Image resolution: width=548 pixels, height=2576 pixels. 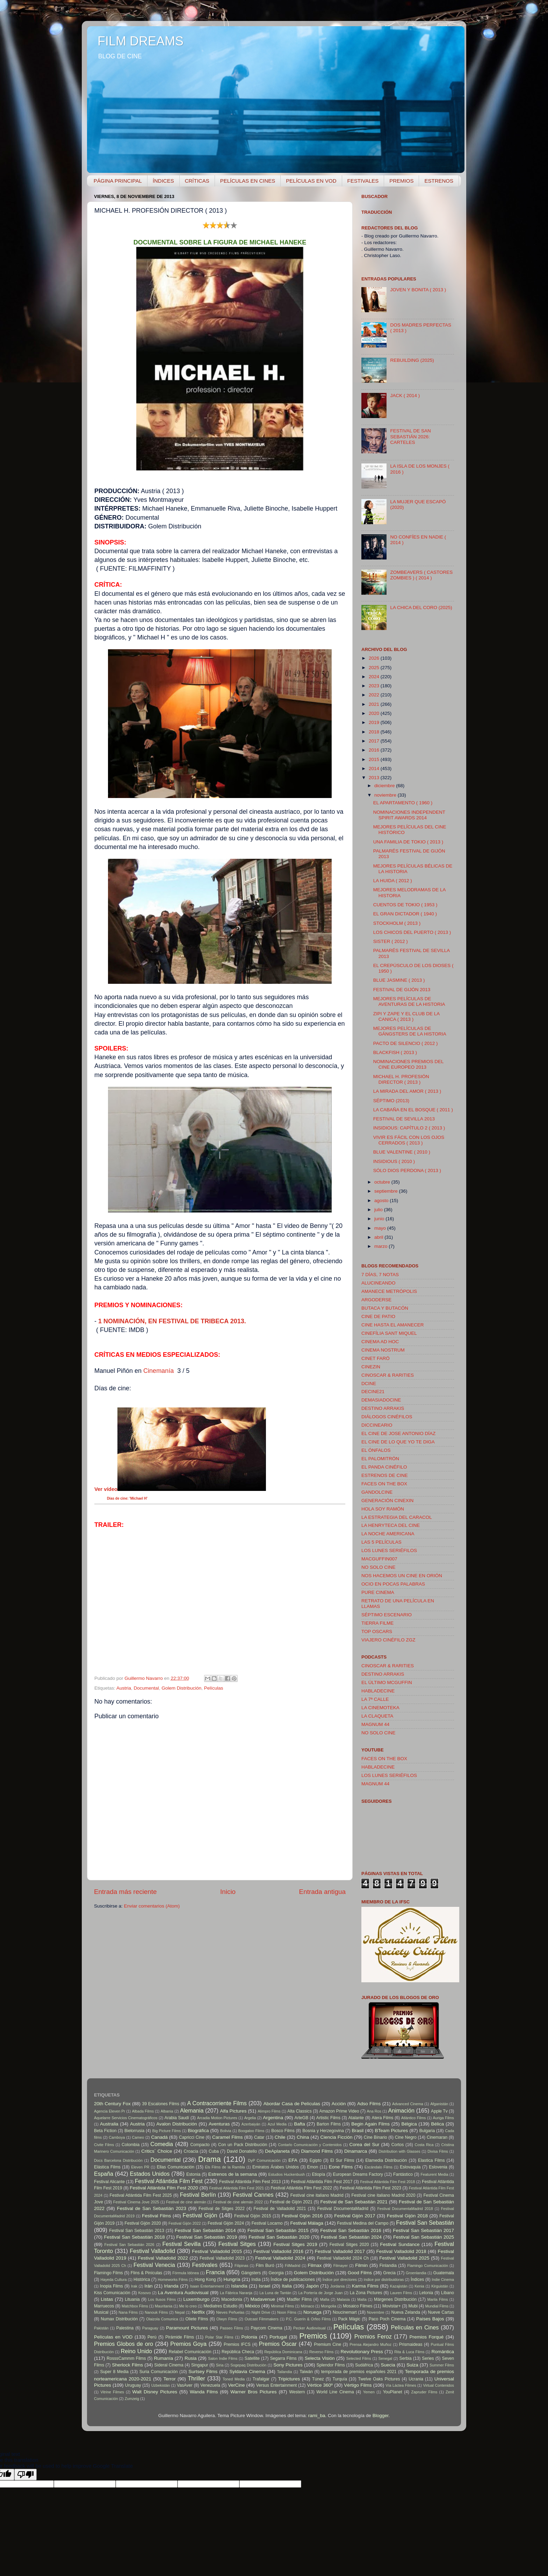 What do you see at coordinates (335, 2392) in the screenshot?
I see `World Line Cinema` at bounding box center [335, 2392].